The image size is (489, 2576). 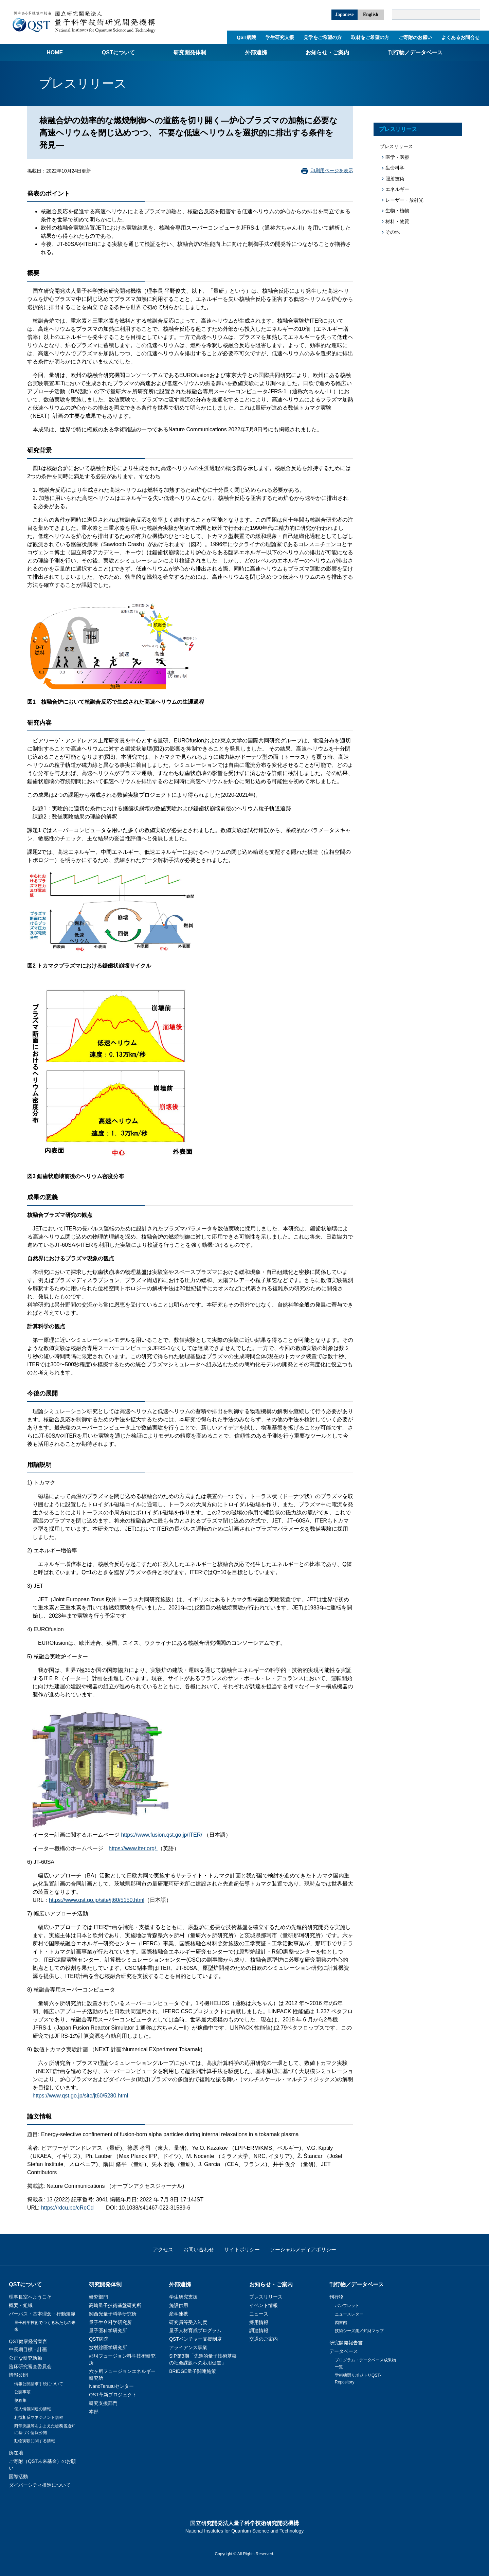 What do you see at coordinates (28, 2349) in the screenshot?
I see `中長期目標・計画` at bounding box center [28, 2349].